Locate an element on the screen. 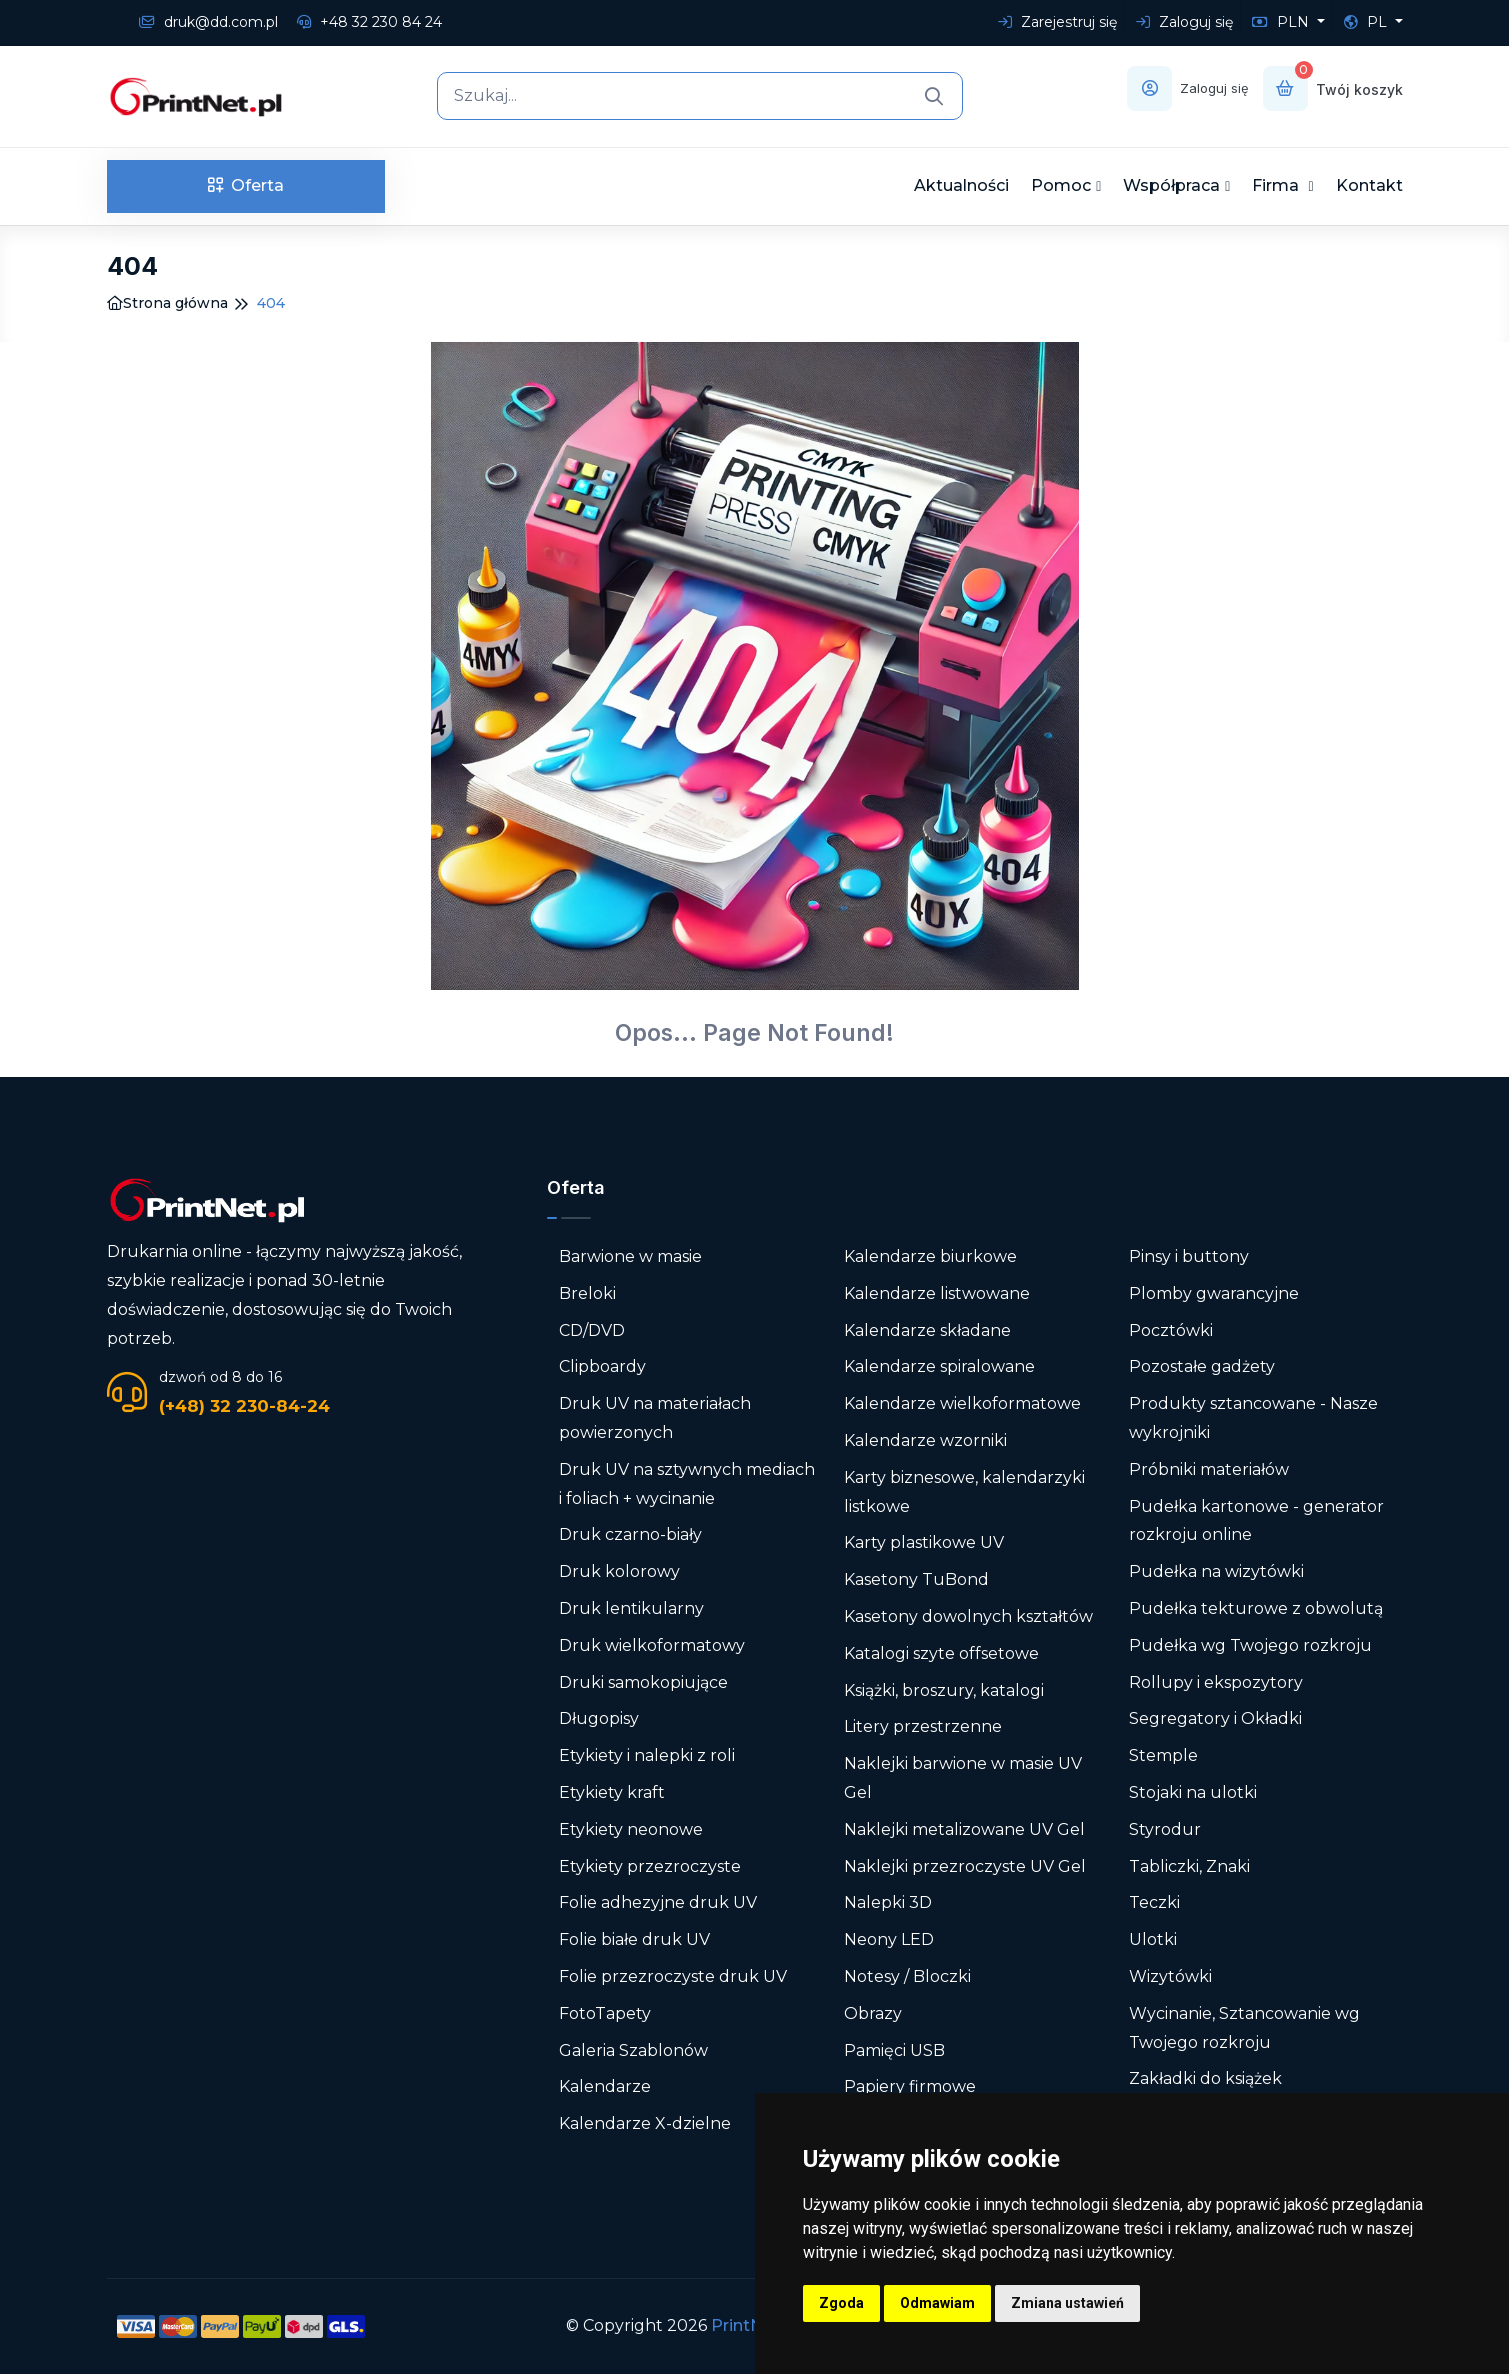 Image resolution: width=1509 pixels, height=2374 pixels. Pocztówki is located at coordinates (1171, 1330).